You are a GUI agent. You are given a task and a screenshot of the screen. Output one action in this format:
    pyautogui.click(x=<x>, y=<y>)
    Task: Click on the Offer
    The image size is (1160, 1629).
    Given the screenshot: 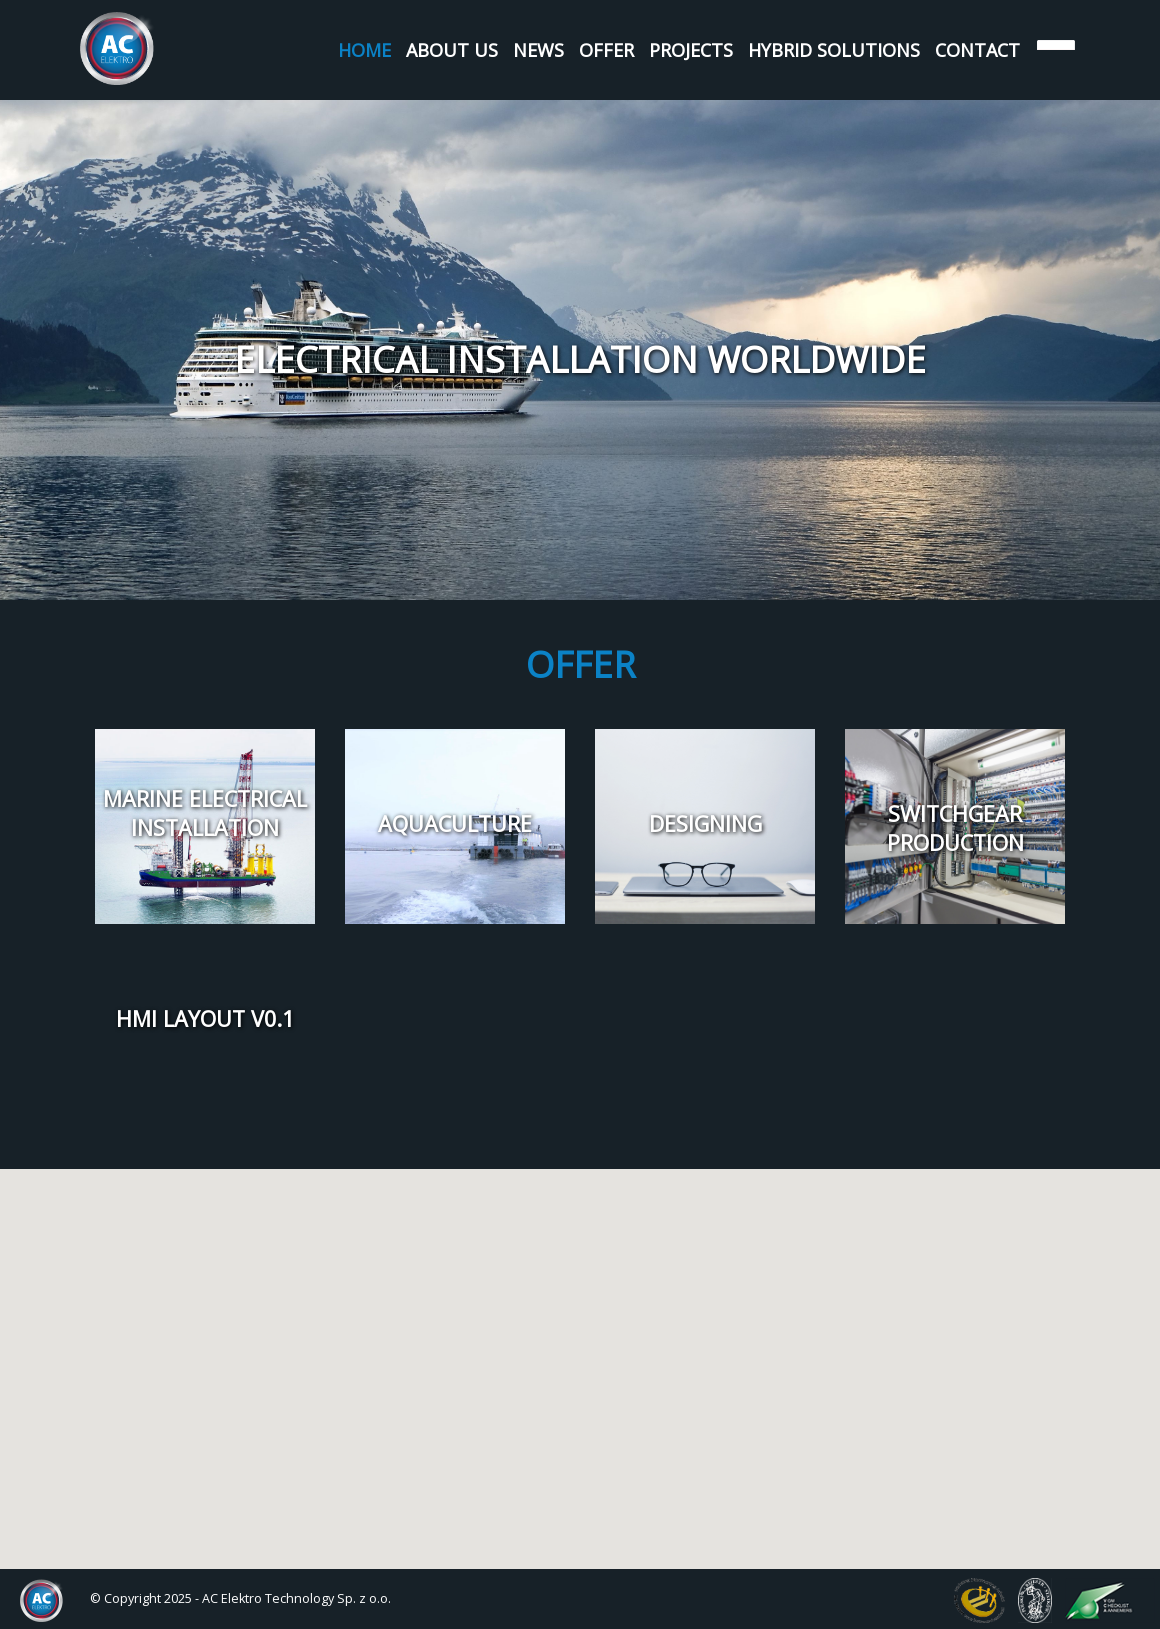 What is the action you would take?
    pyautogui.click(x=606, y=50)
    